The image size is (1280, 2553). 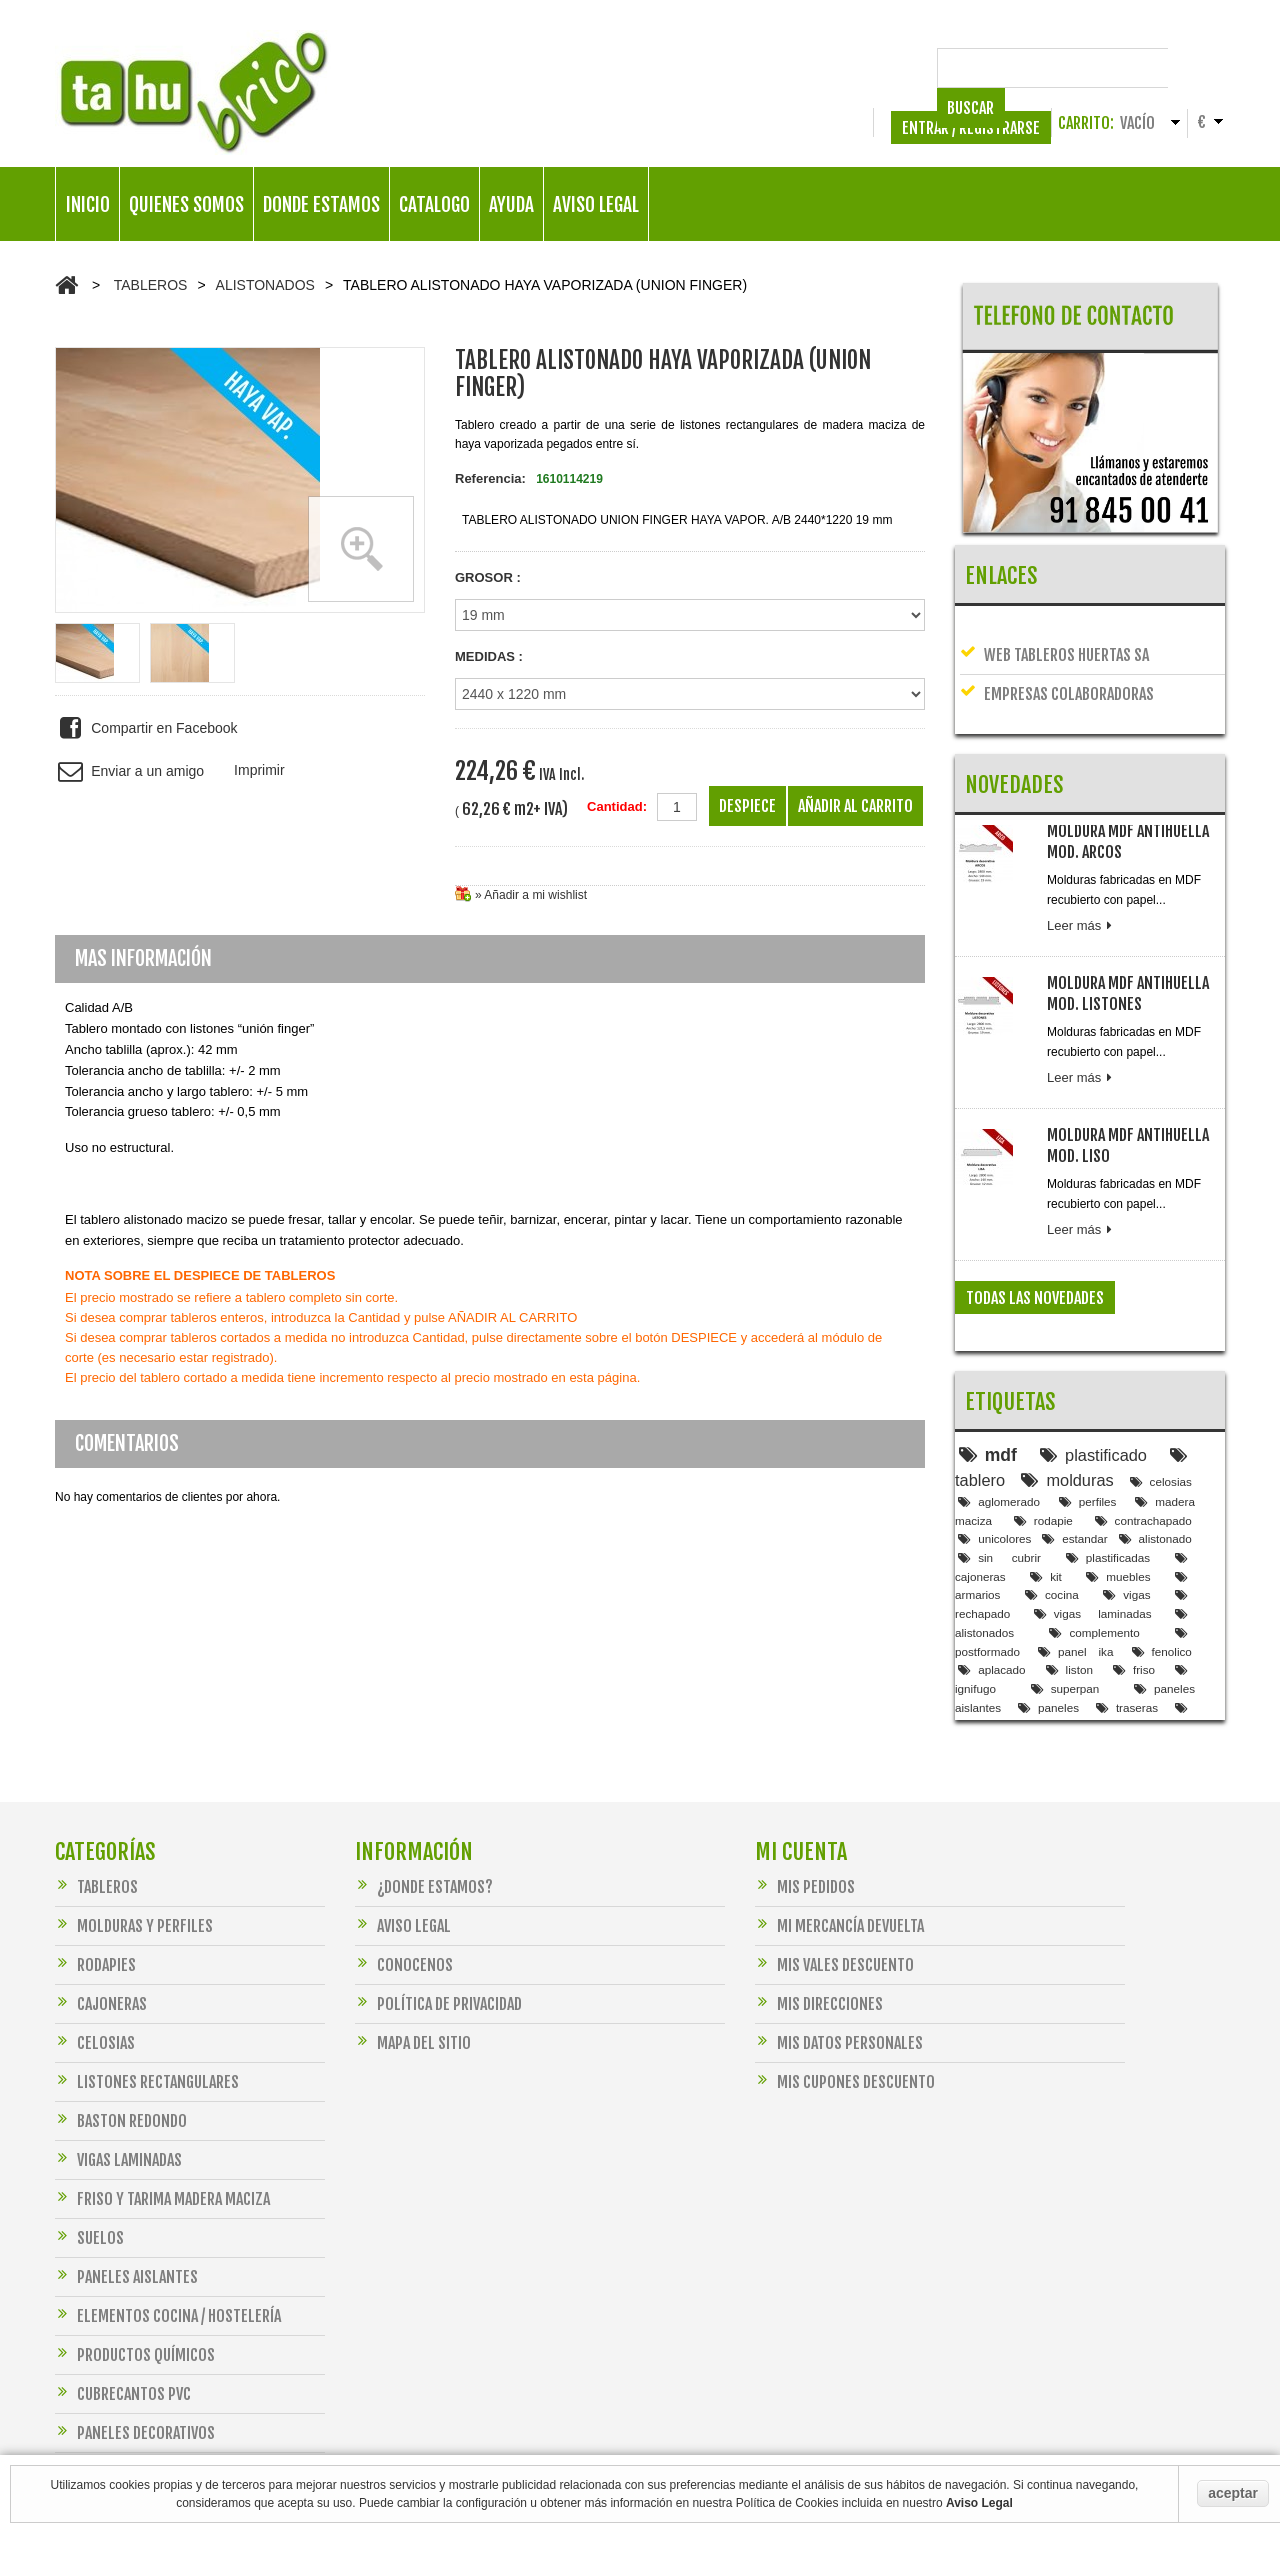 I want to click on traseras, so click(x=1127, y=1638).